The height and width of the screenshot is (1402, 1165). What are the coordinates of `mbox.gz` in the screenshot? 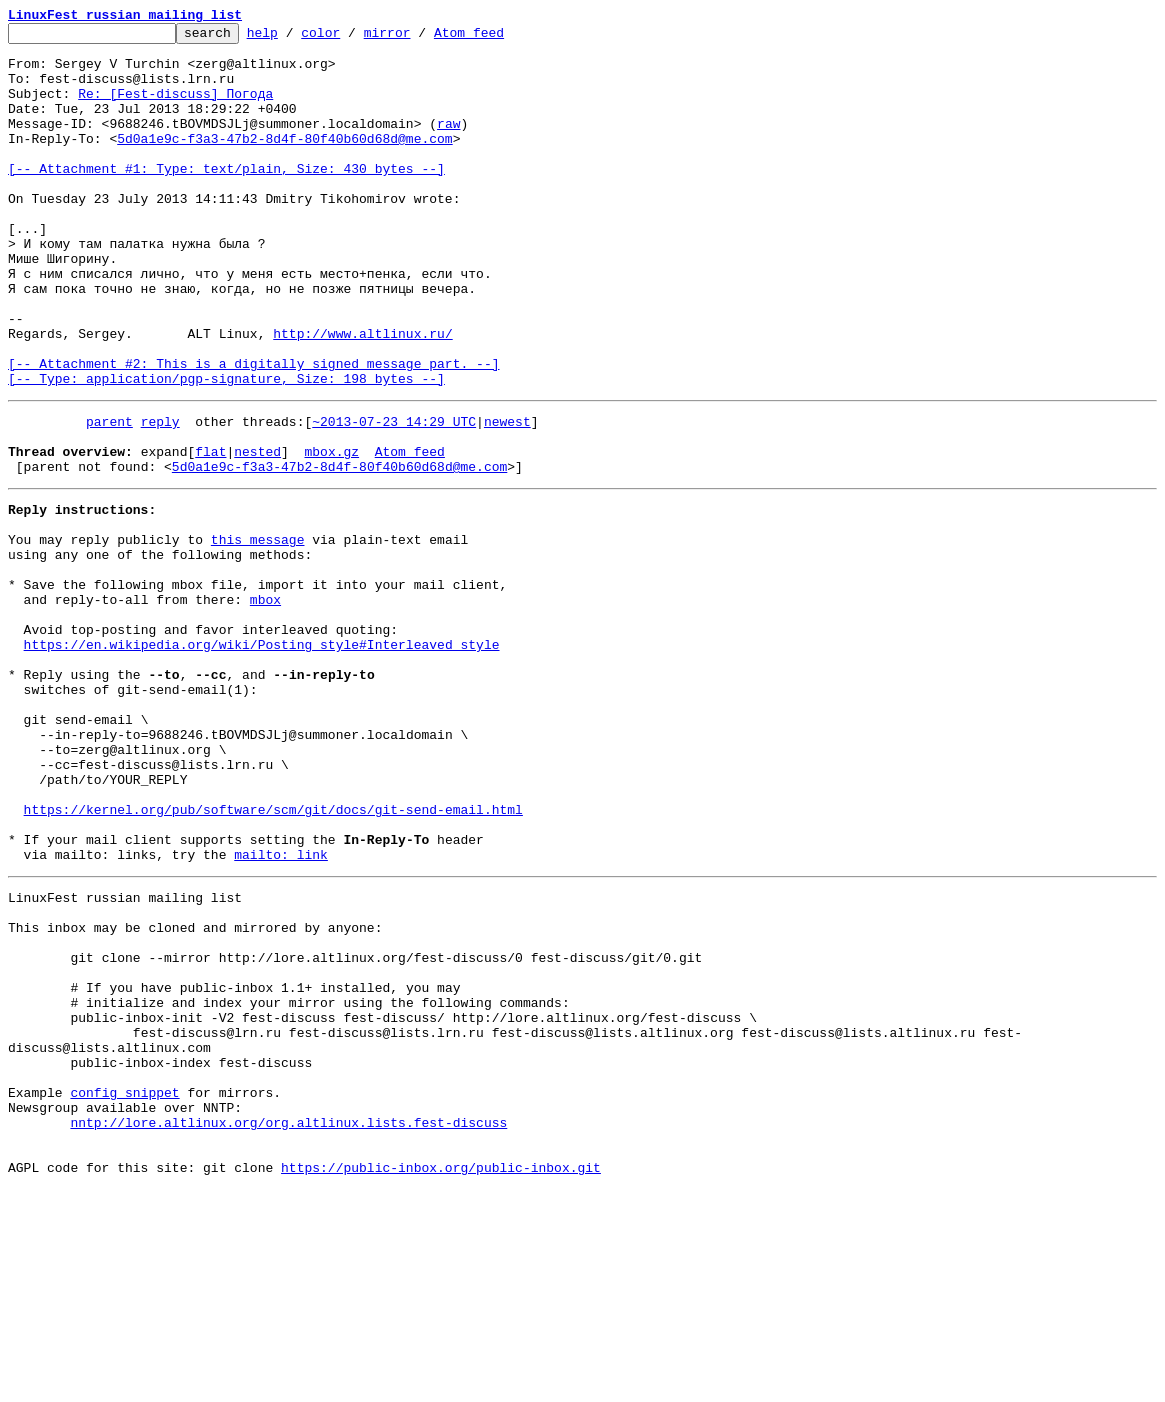 It's located at (331, 532).